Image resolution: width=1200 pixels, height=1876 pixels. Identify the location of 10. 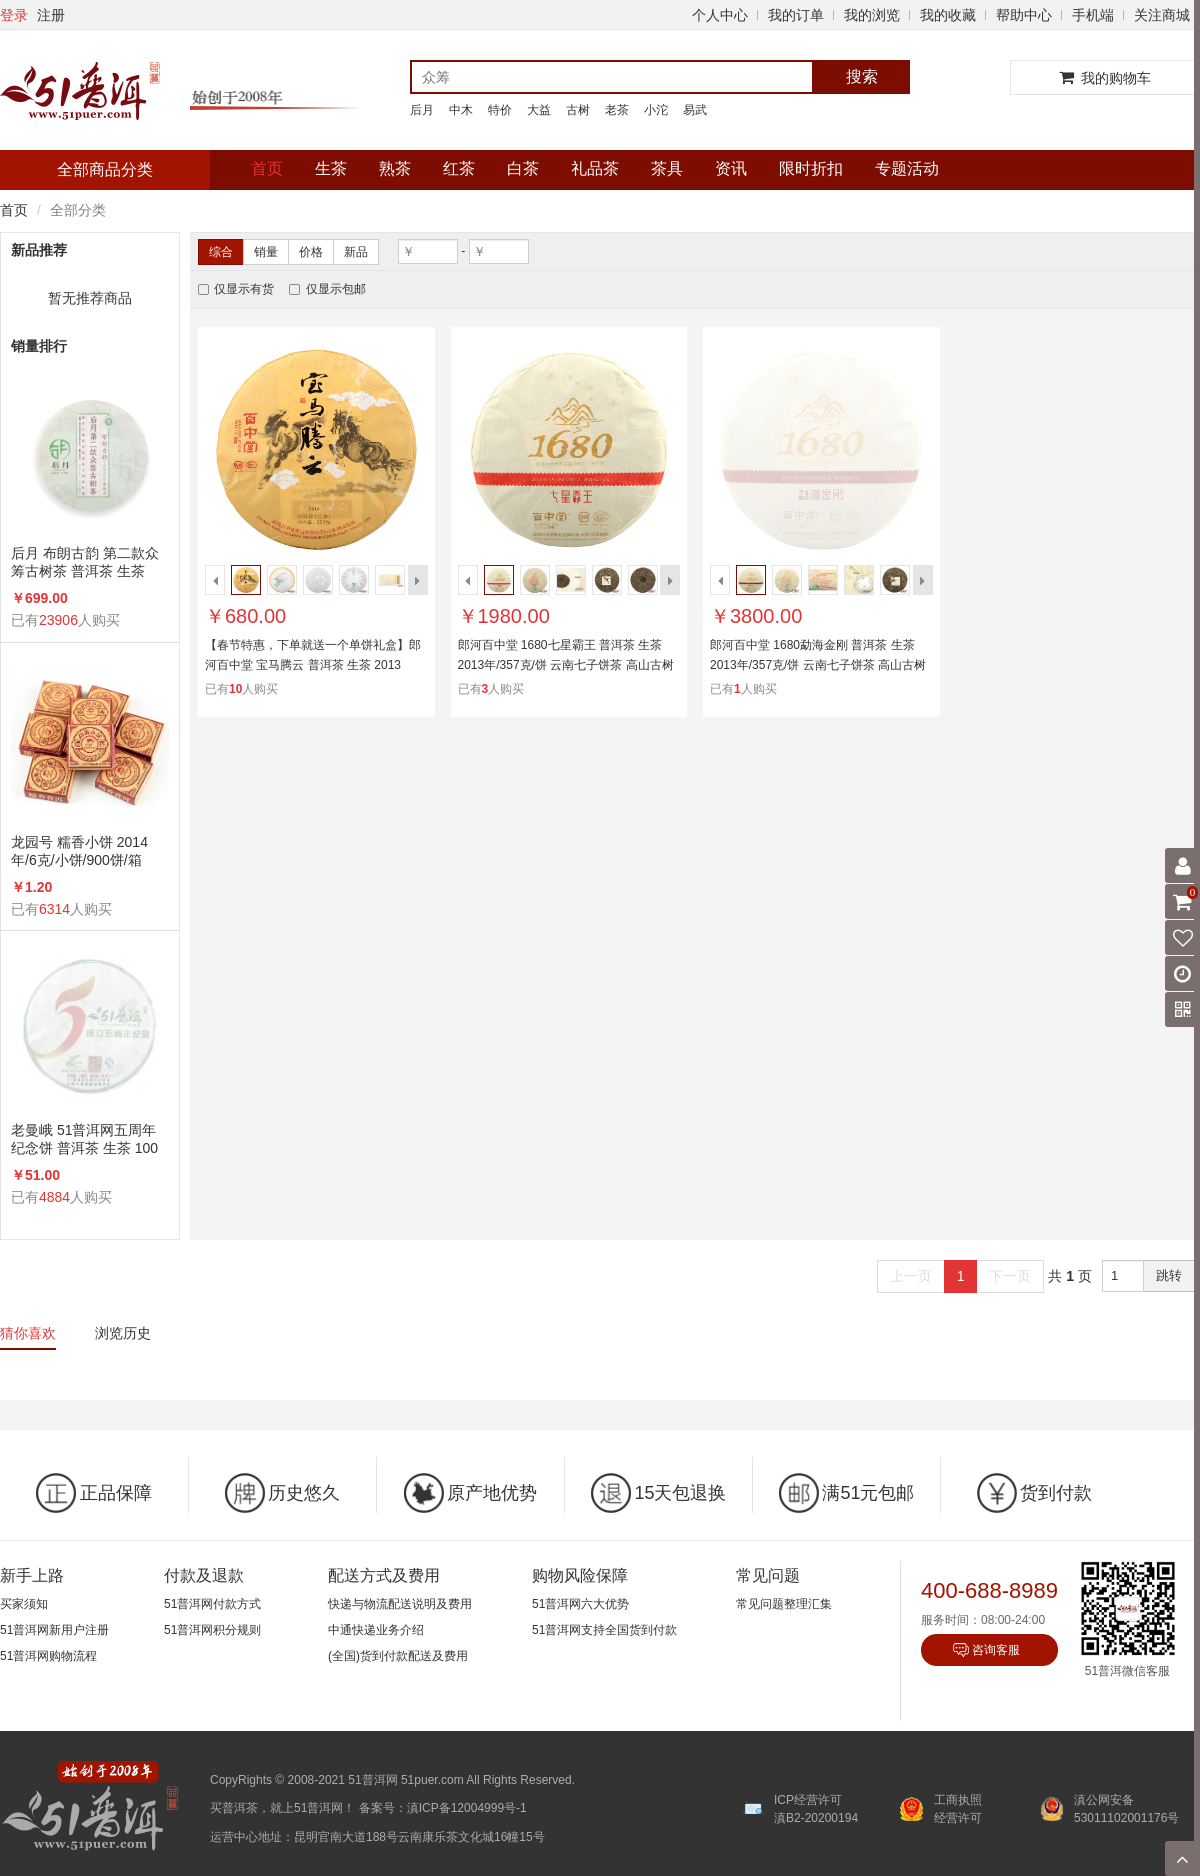
(235, 689).